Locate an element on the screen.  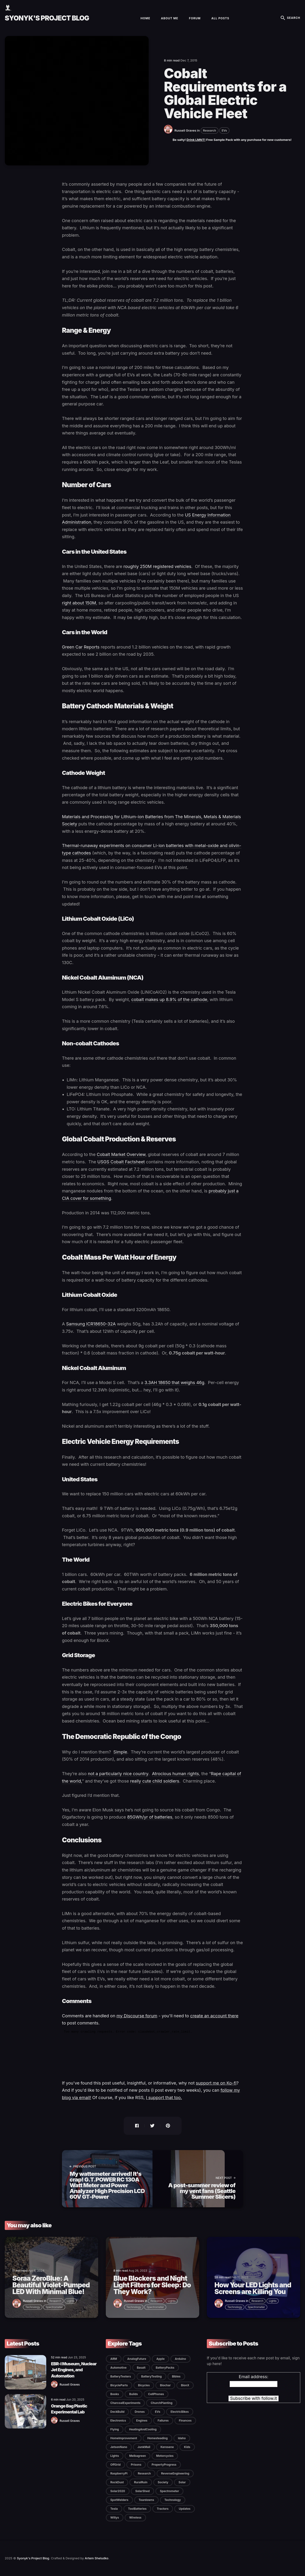
EBR-I Museum, Nuclear Jet Engines, and Automation is located at coordinates (74, 2369).